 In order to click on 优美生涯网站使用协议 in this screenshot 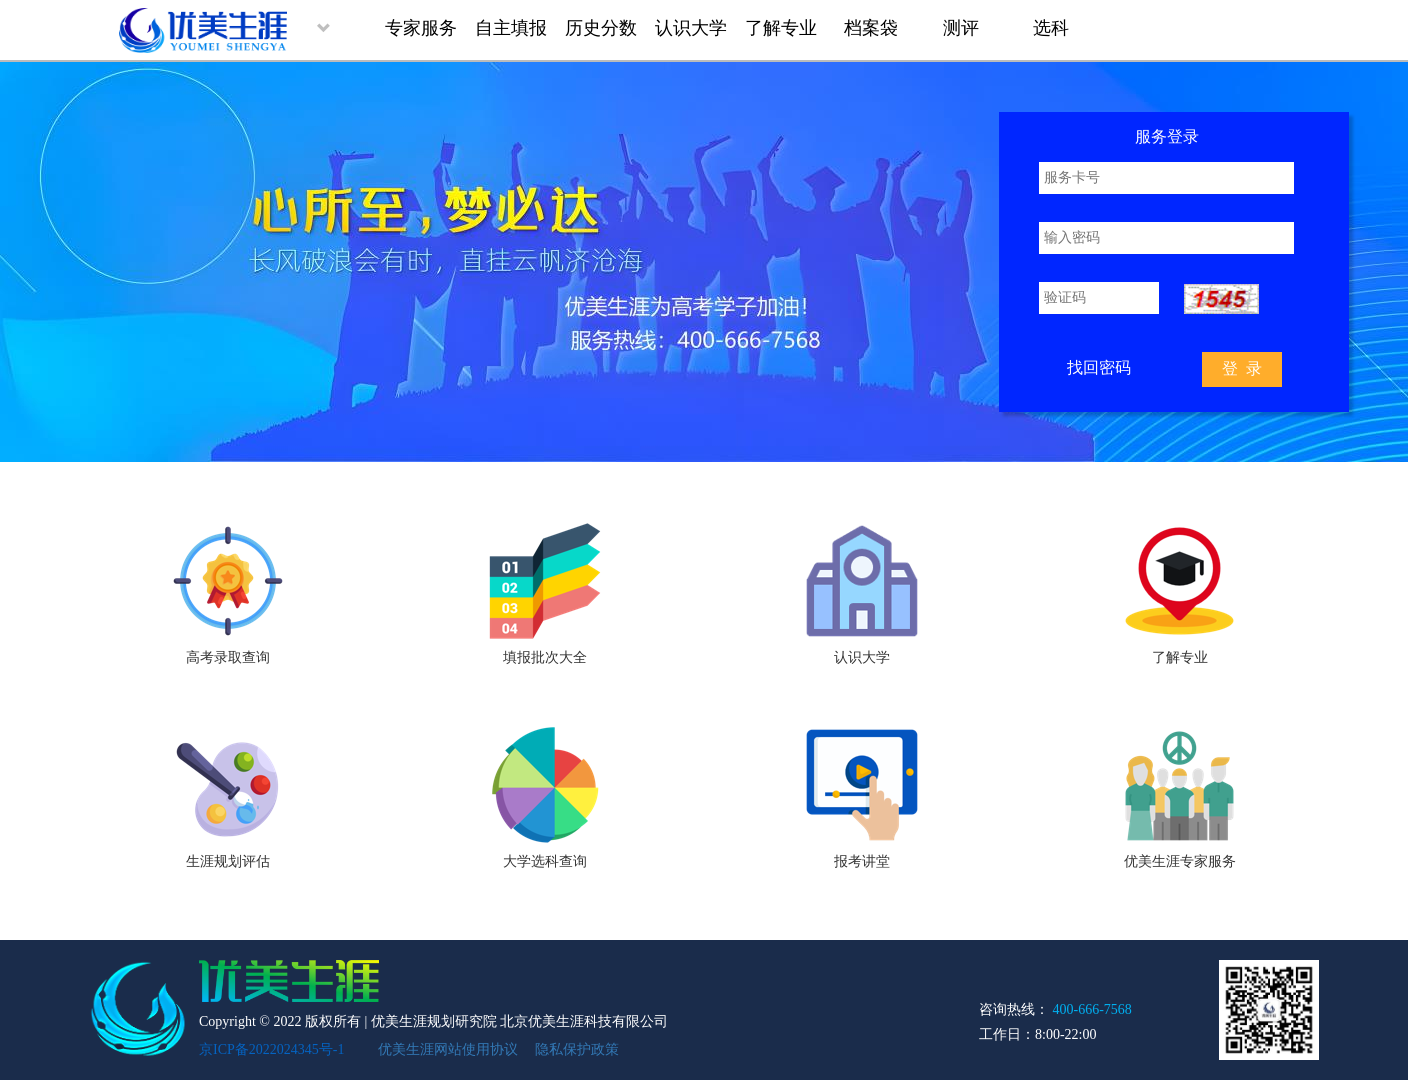, I will do `click(448, 1049)`.